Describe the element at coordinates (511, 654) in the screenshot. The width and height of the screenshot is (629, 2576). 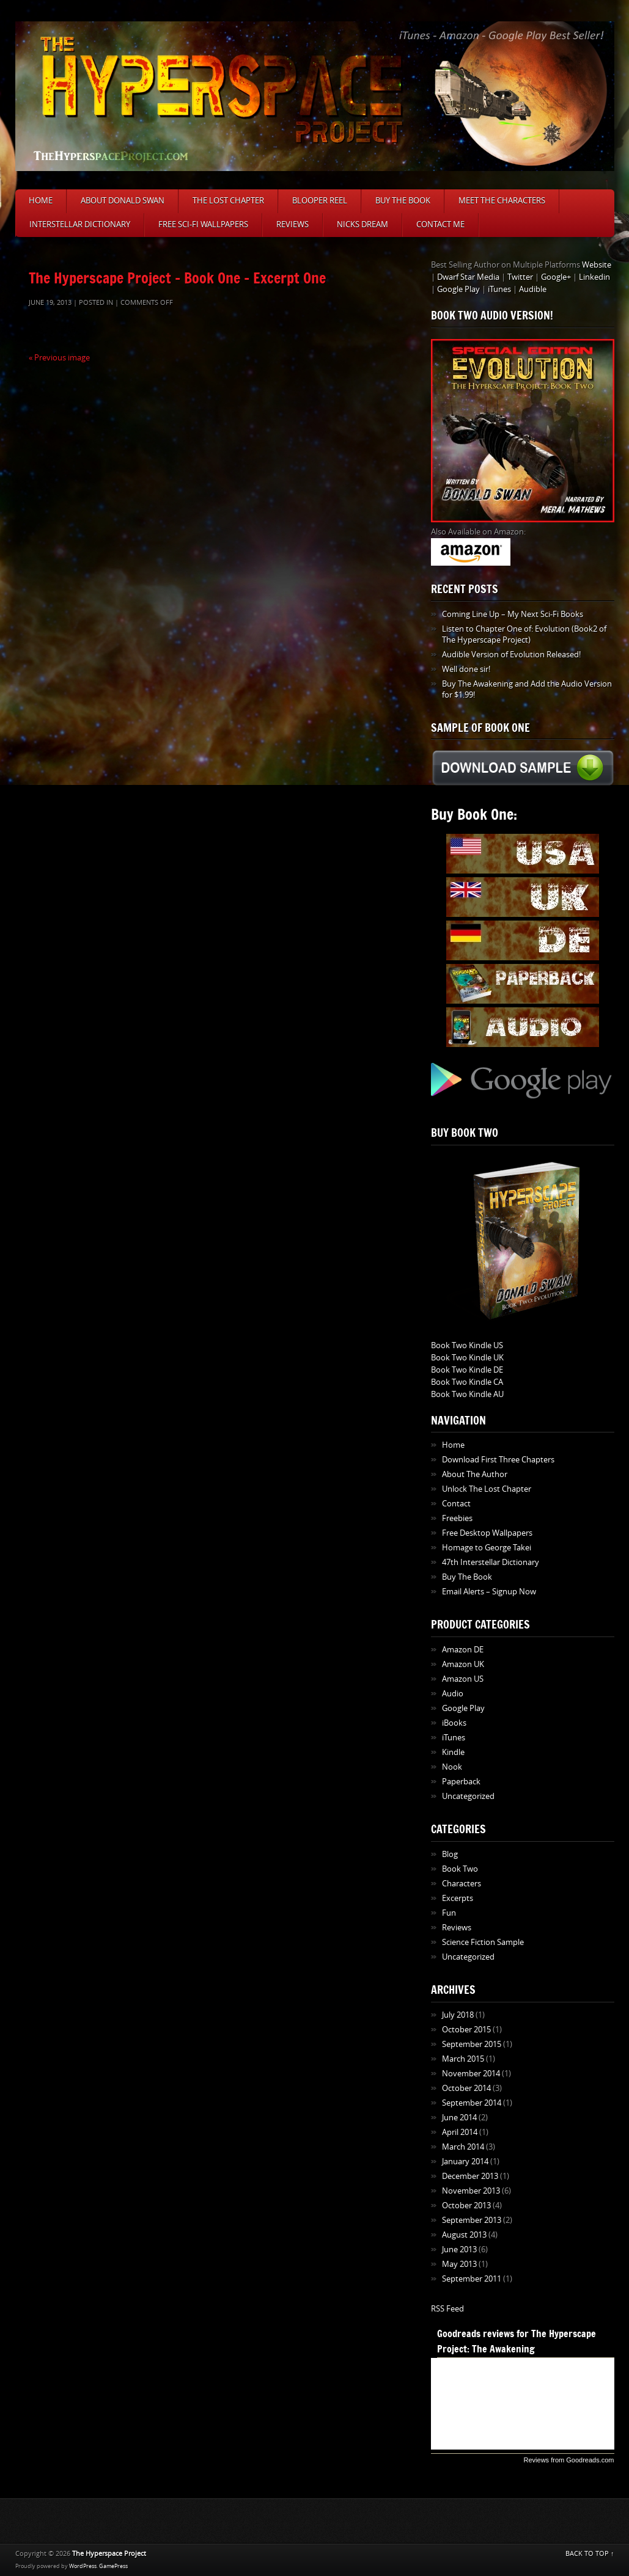
I see `Audible Version of Evolution Released!` at that location.